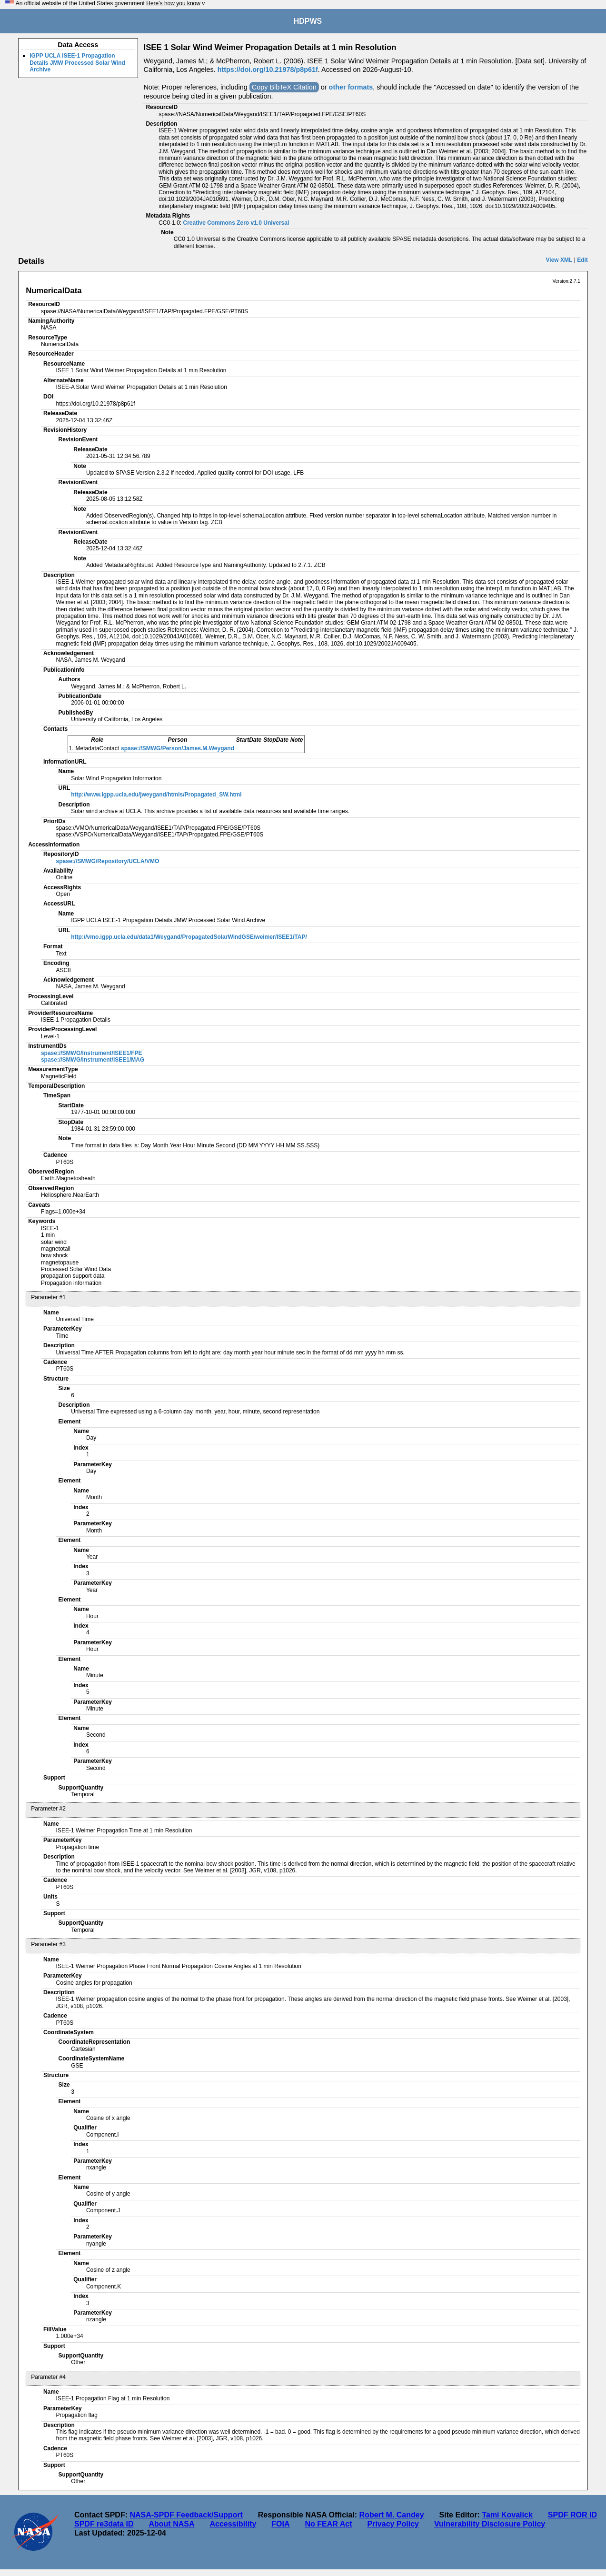 This screenshot has height=2576, width=606. Describe the element at coordinates (92, 1059) in the screenshot. I see `spase://SMWG/Instrument/ISEE1/MAG` at that location.